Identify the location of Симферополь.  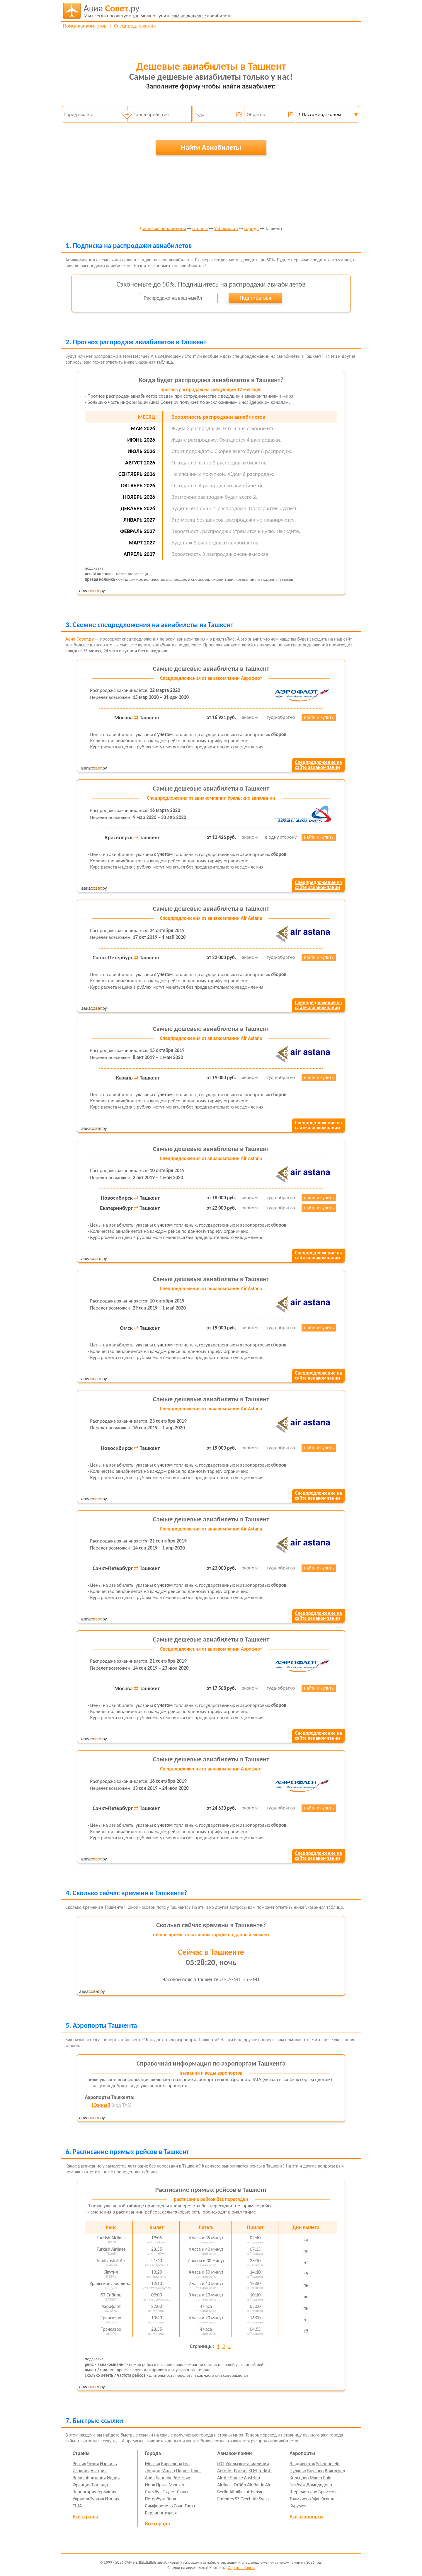
(159, 2506).